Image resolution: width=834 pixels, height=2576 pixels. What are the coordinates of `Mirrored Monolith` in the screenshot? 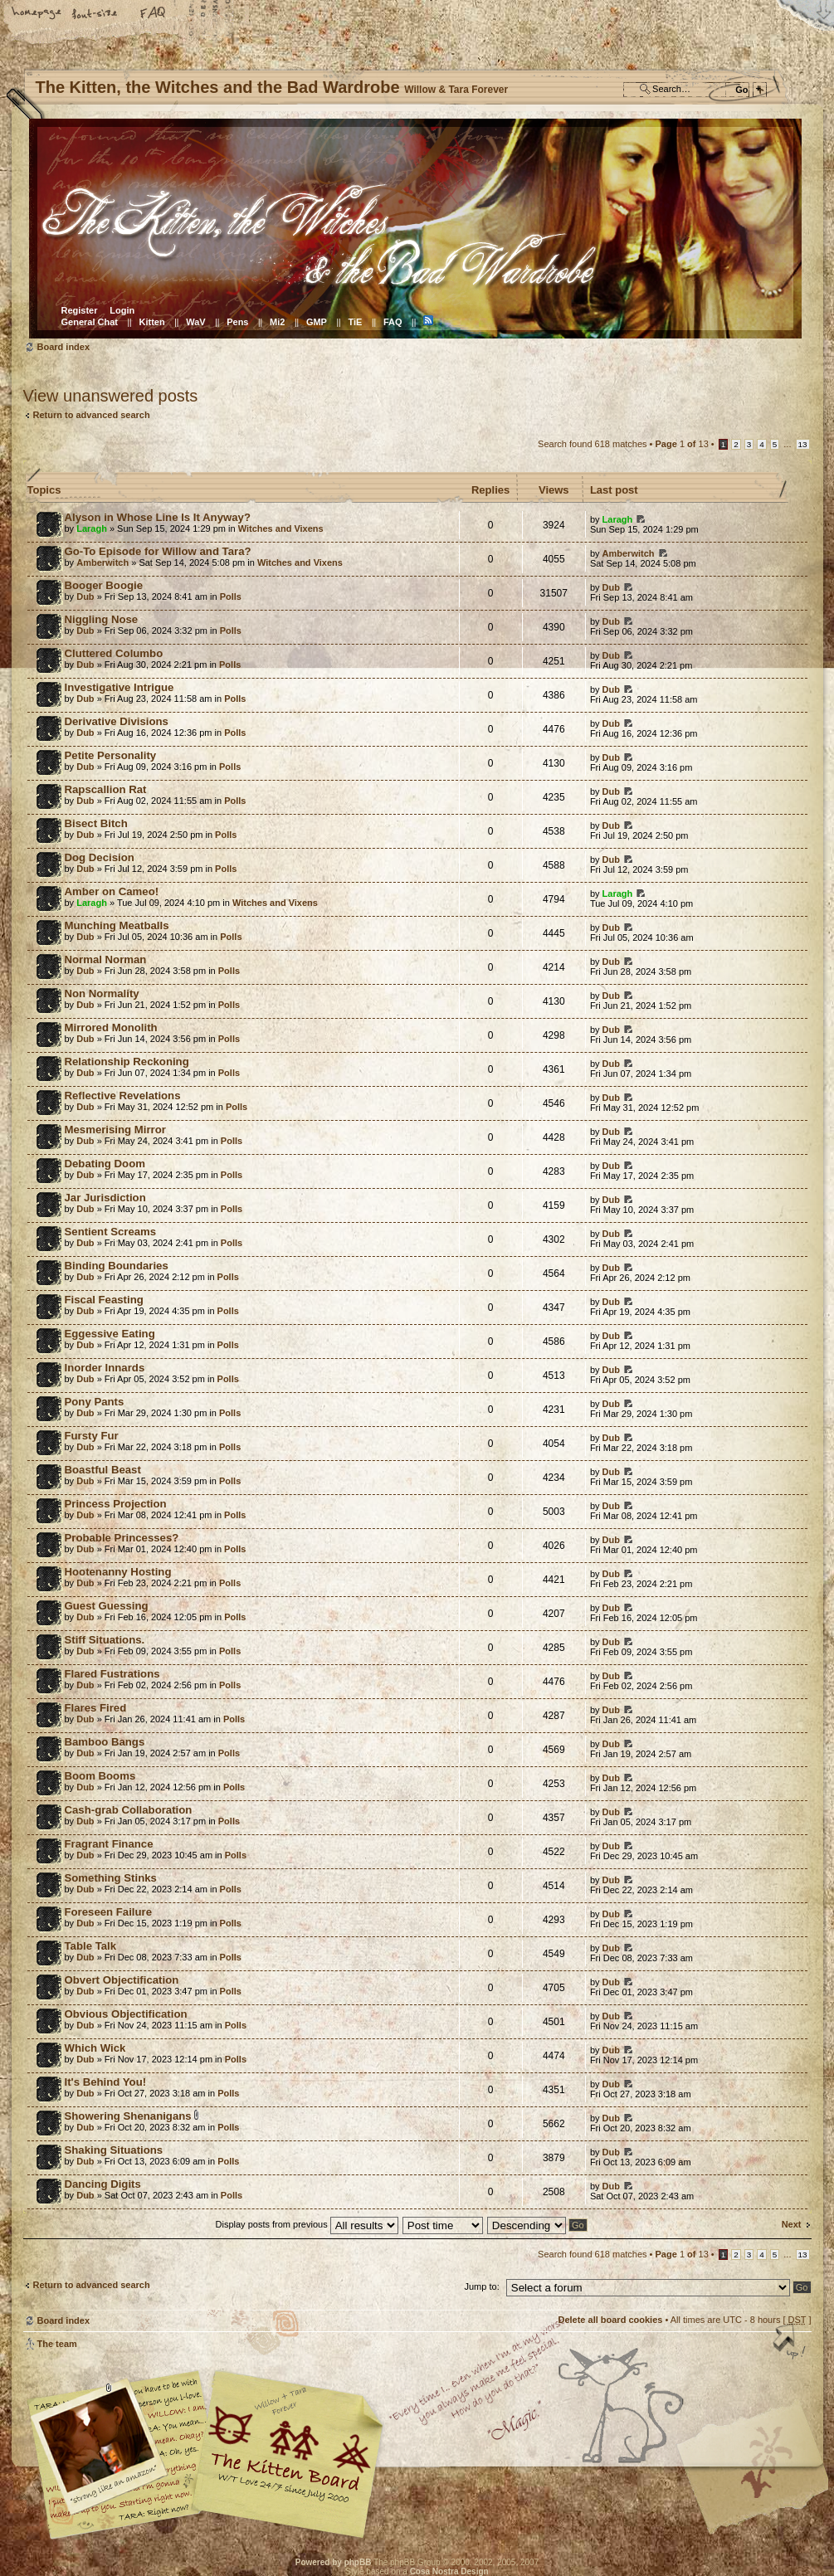 It's located at (111, 1027).